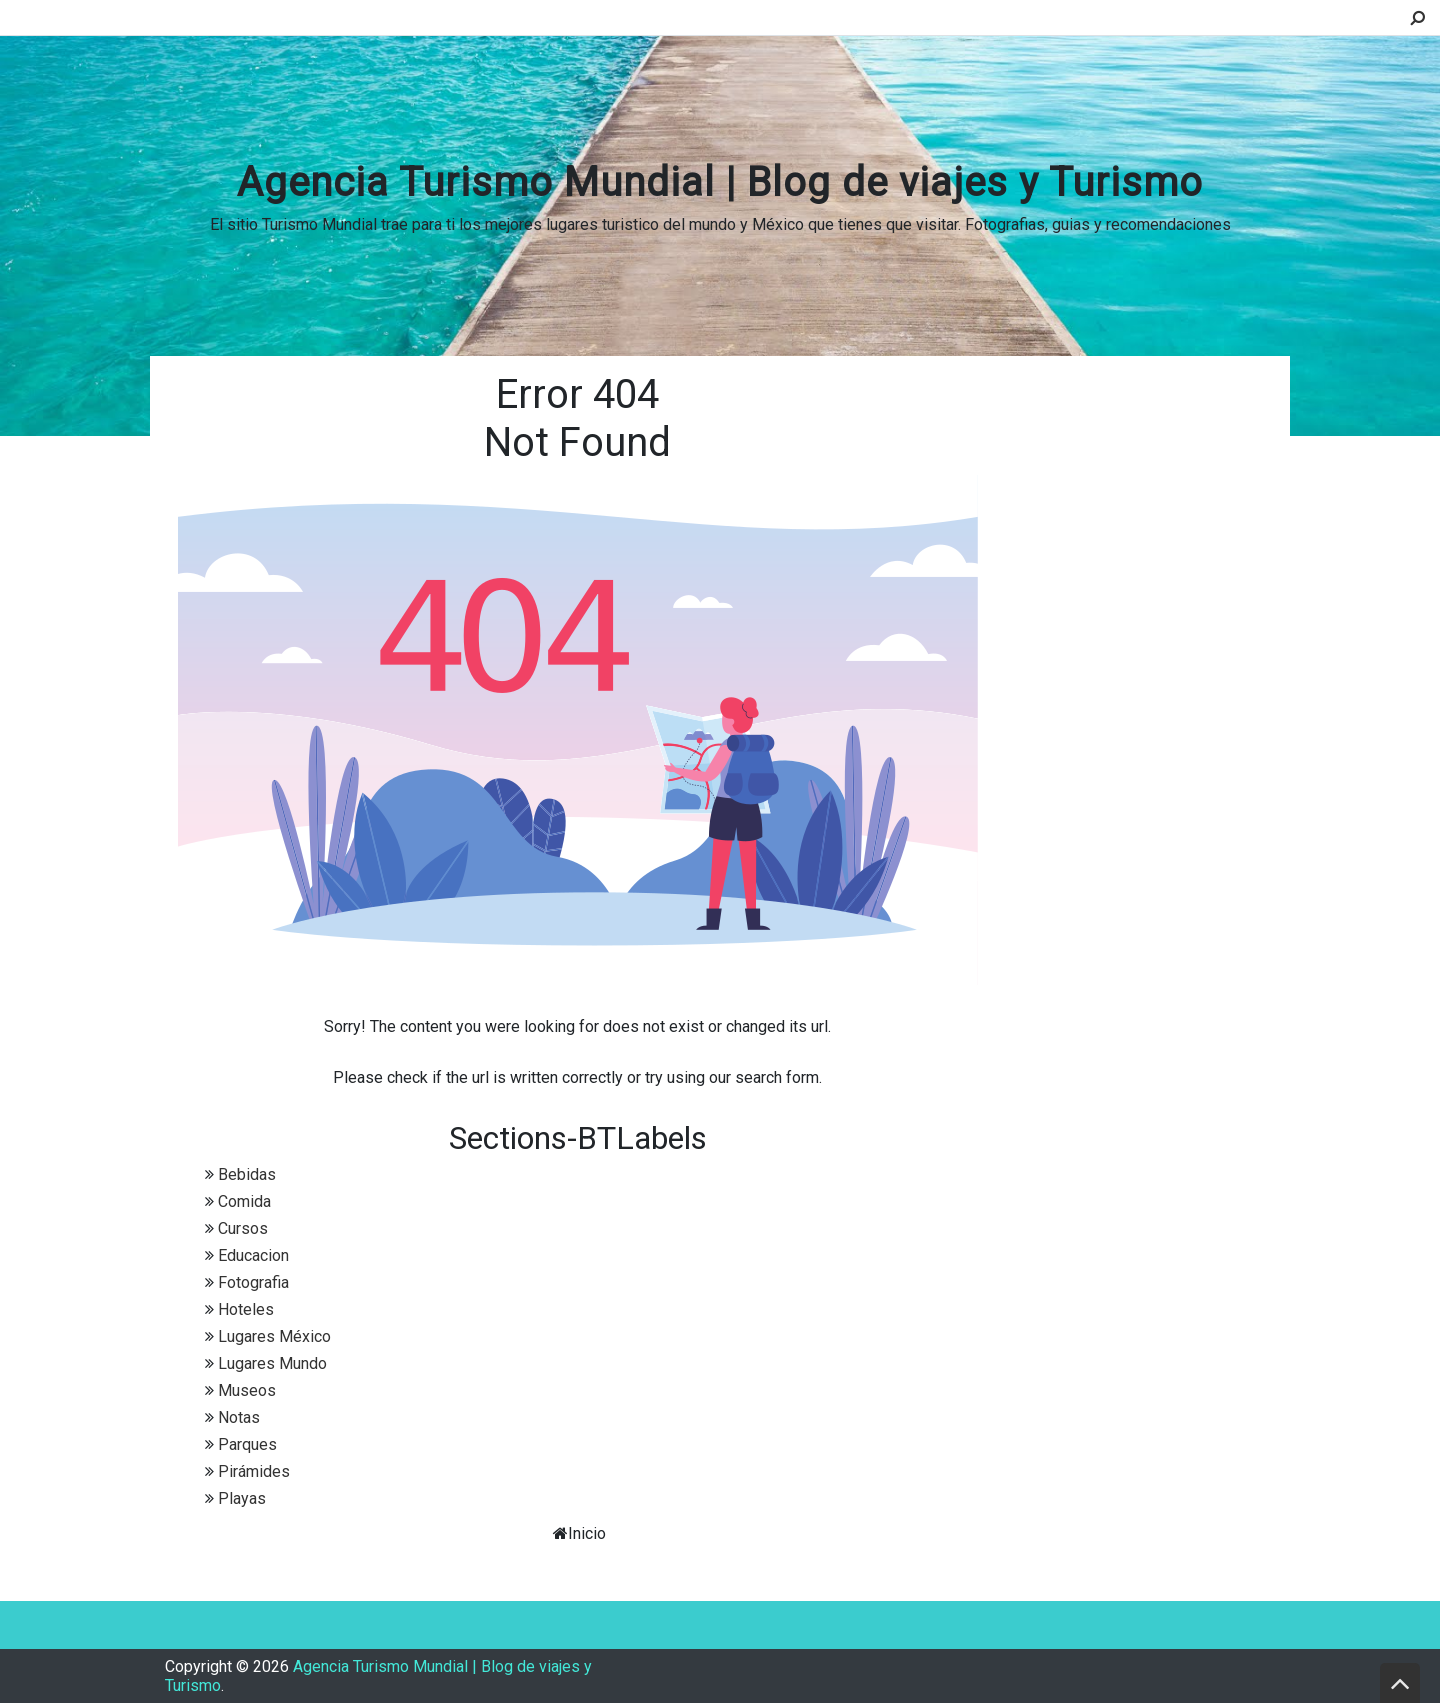  Describe the element at coordinates (720, 182) in the screenshot. I see `Agencia Turismo Mundial | Blog de viajes y Turismo` at that location.